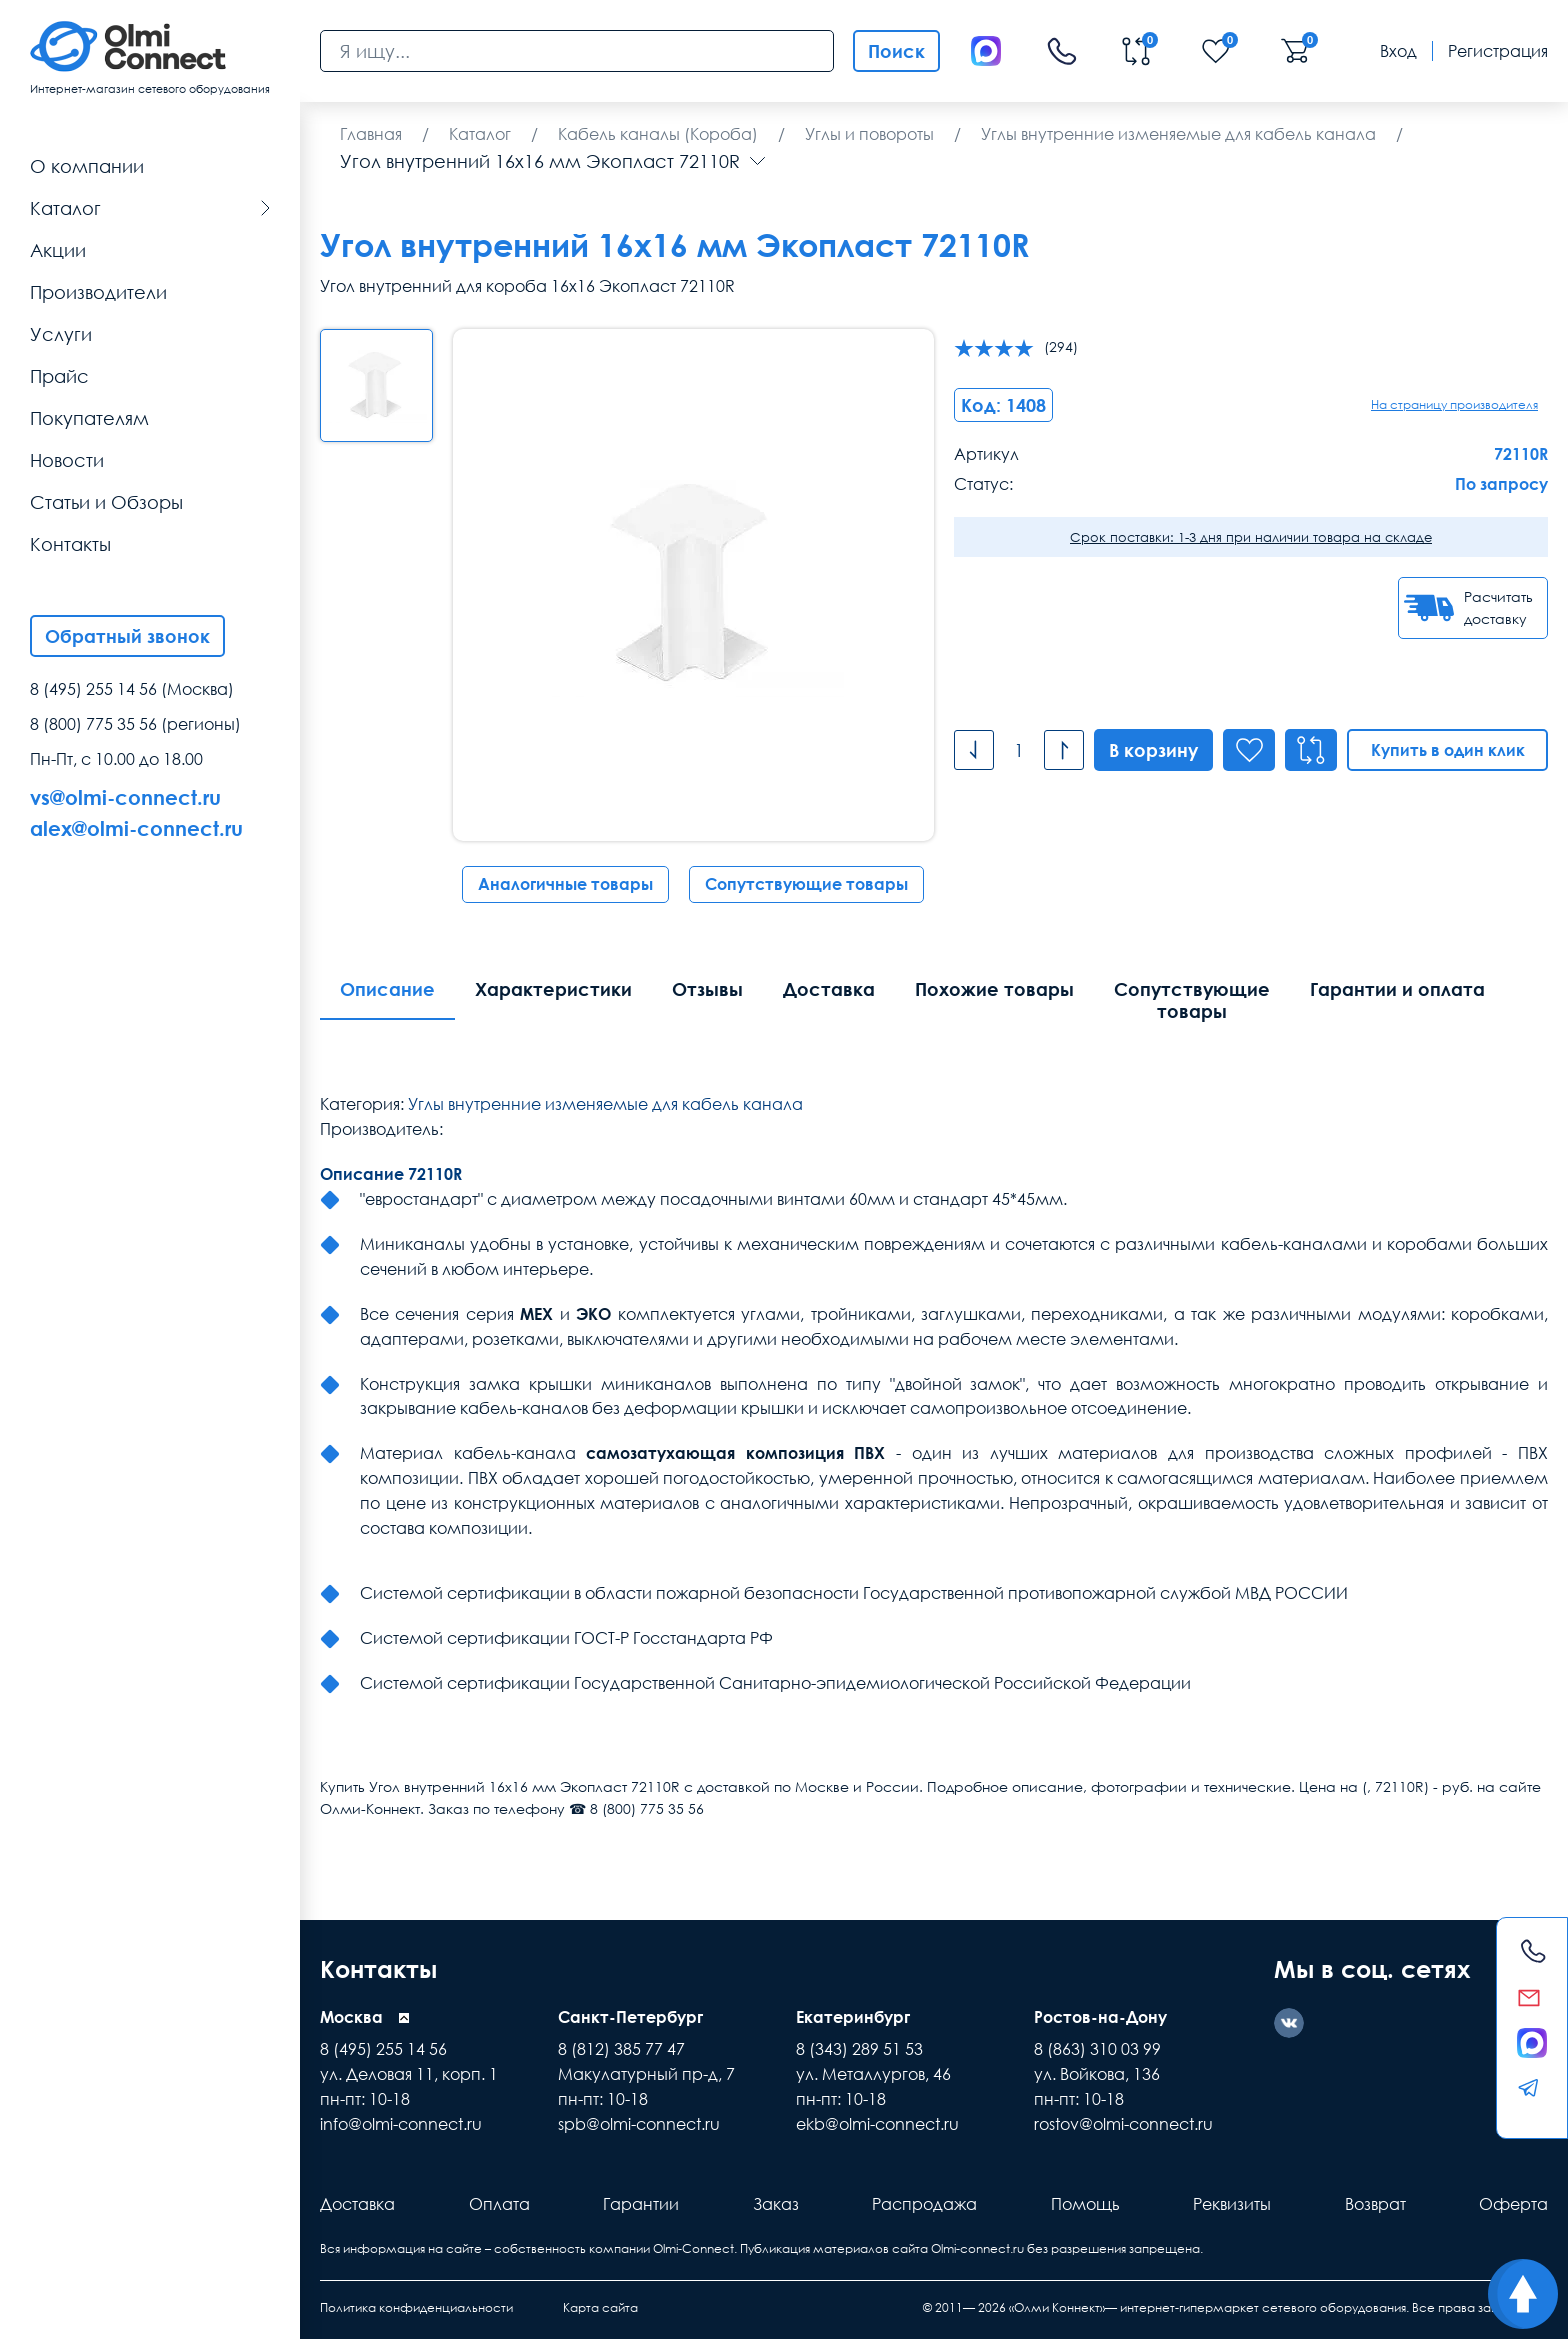  I want to click on 8 (495) 255 14 56, so click(93, 689).